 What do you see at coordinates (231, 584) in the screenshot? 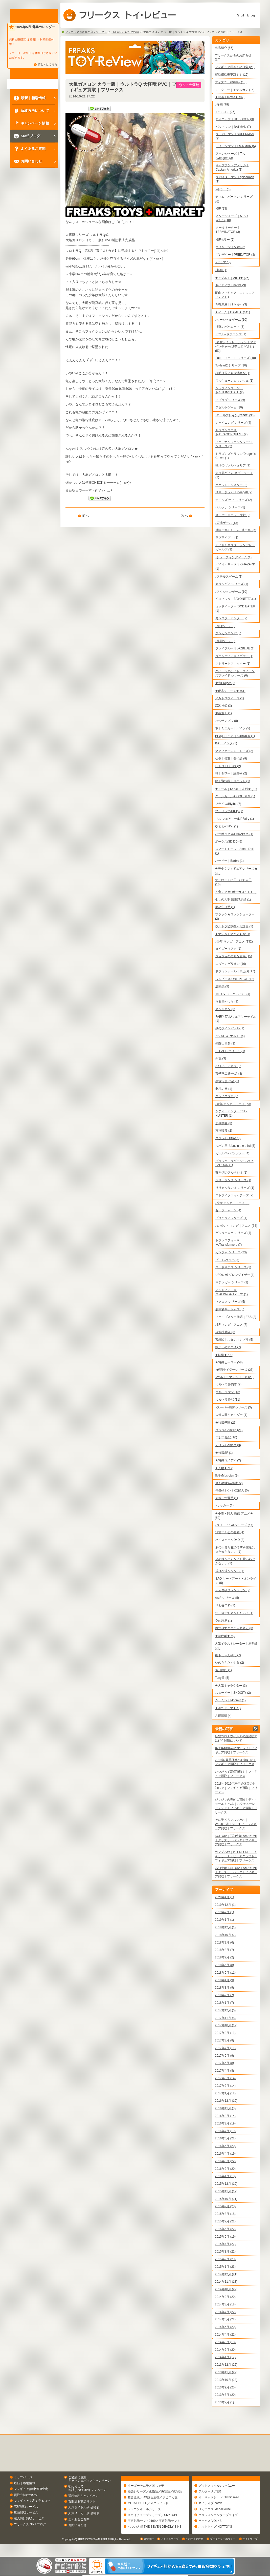
I see `メタルギア シリーズ (1)` at bounding box center [231, 584].